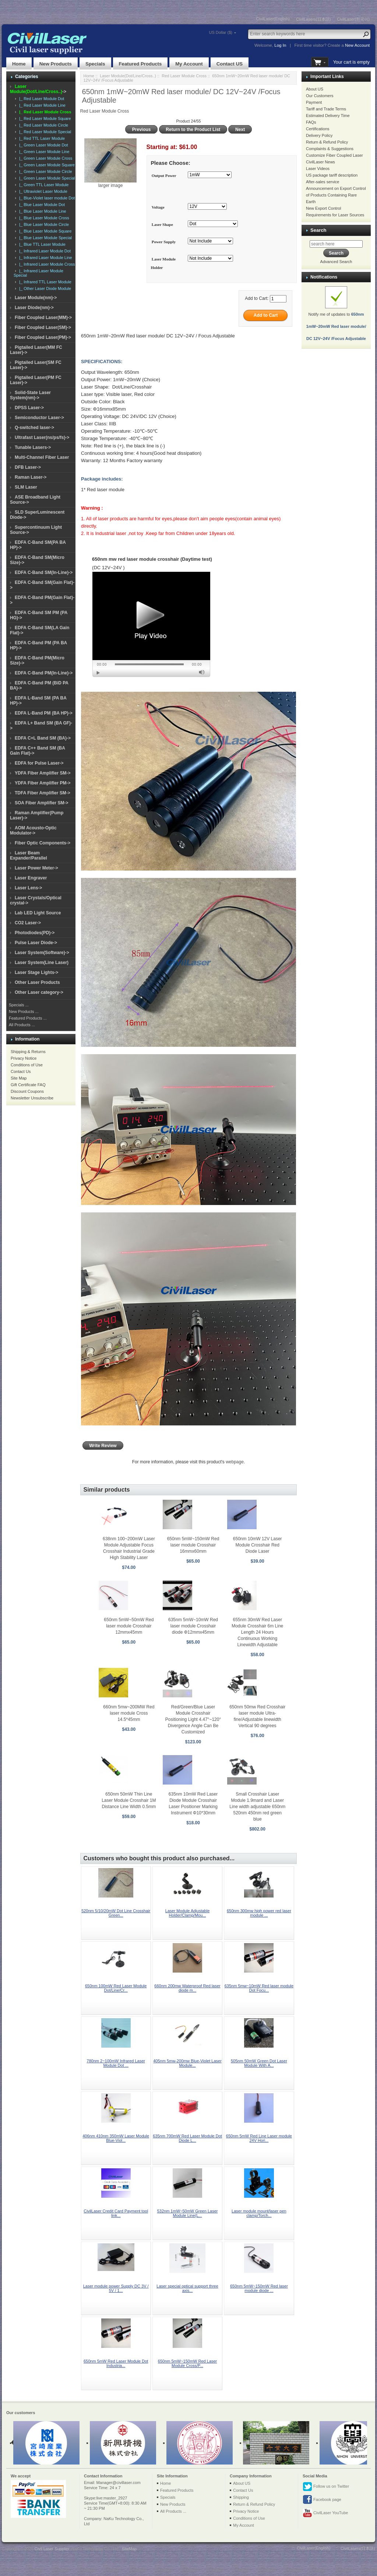  I want to click on Laser Module Adjustable Holder/Clamp/Mou..., so click(187, 1913).